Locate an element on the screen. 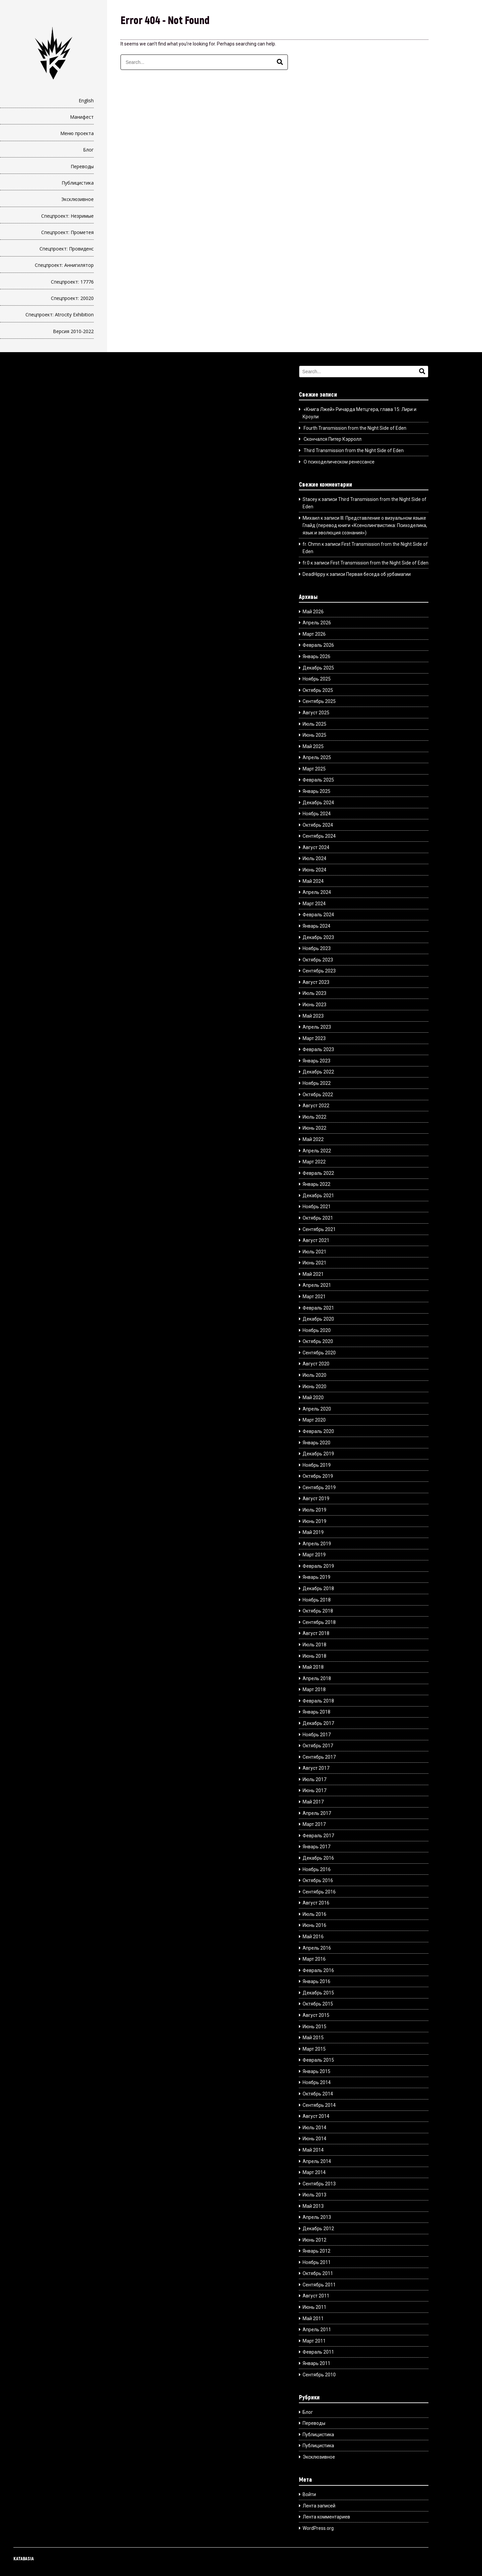  Публицистика is located at coordinates (78, 183).